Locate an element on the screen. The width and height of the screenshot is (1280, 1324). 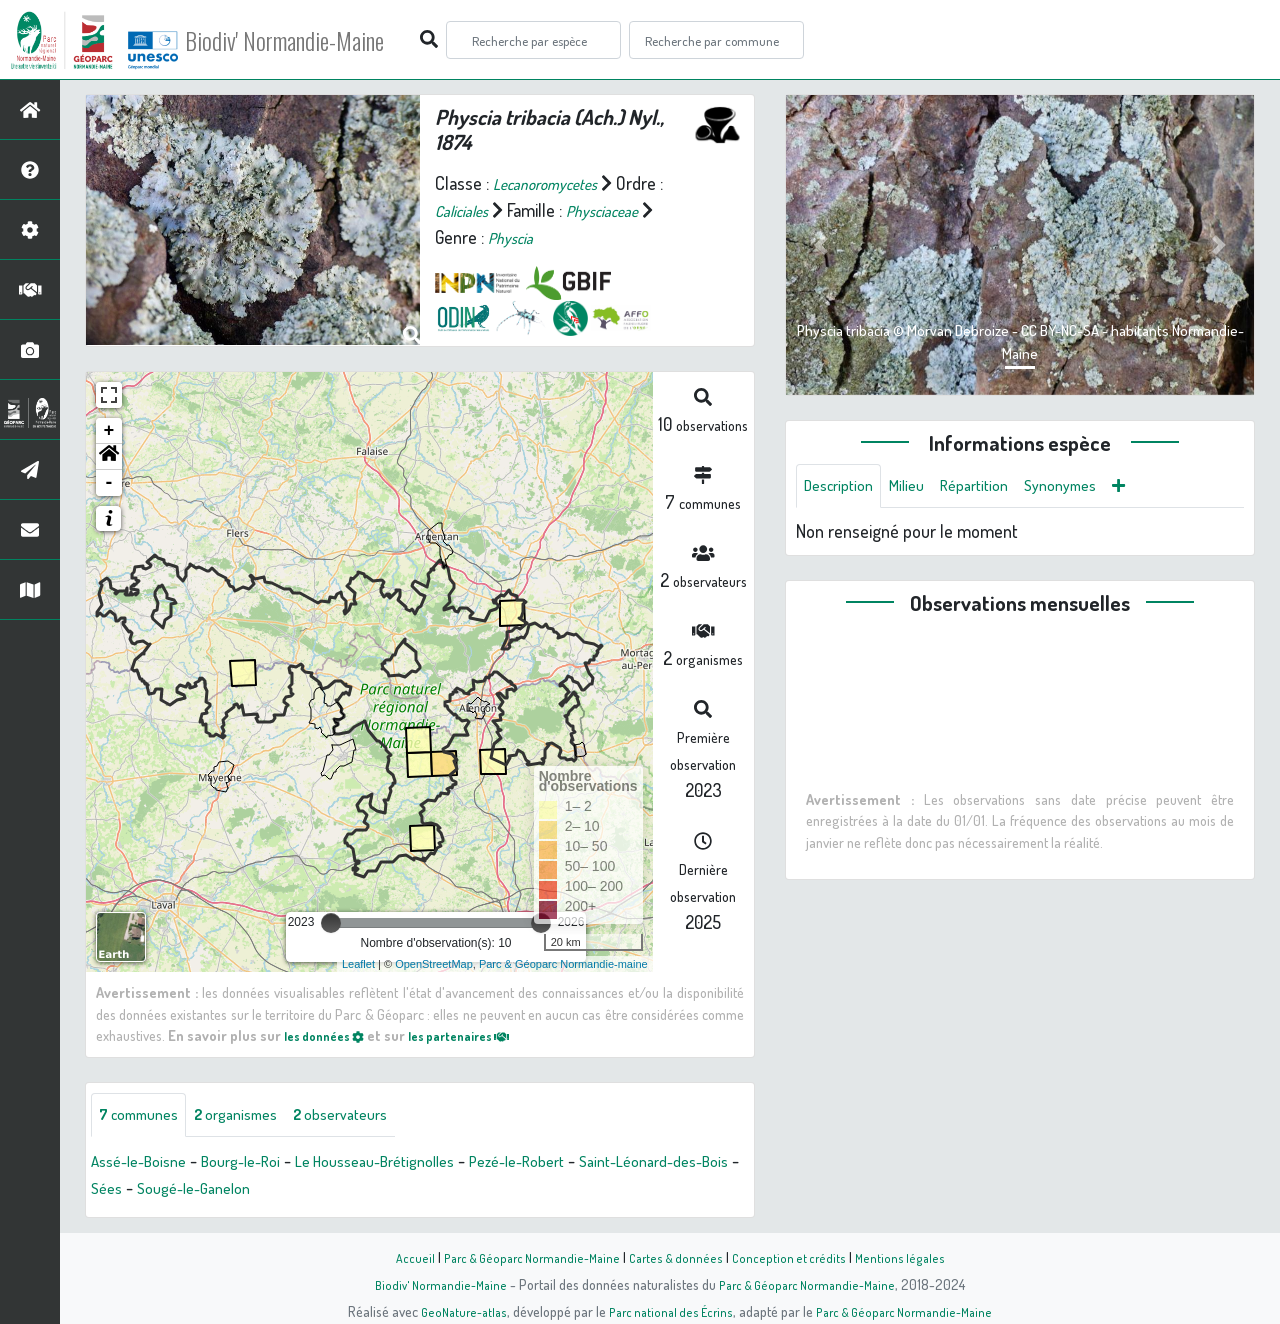
les partenaires is located at coordinates (482, 1035).